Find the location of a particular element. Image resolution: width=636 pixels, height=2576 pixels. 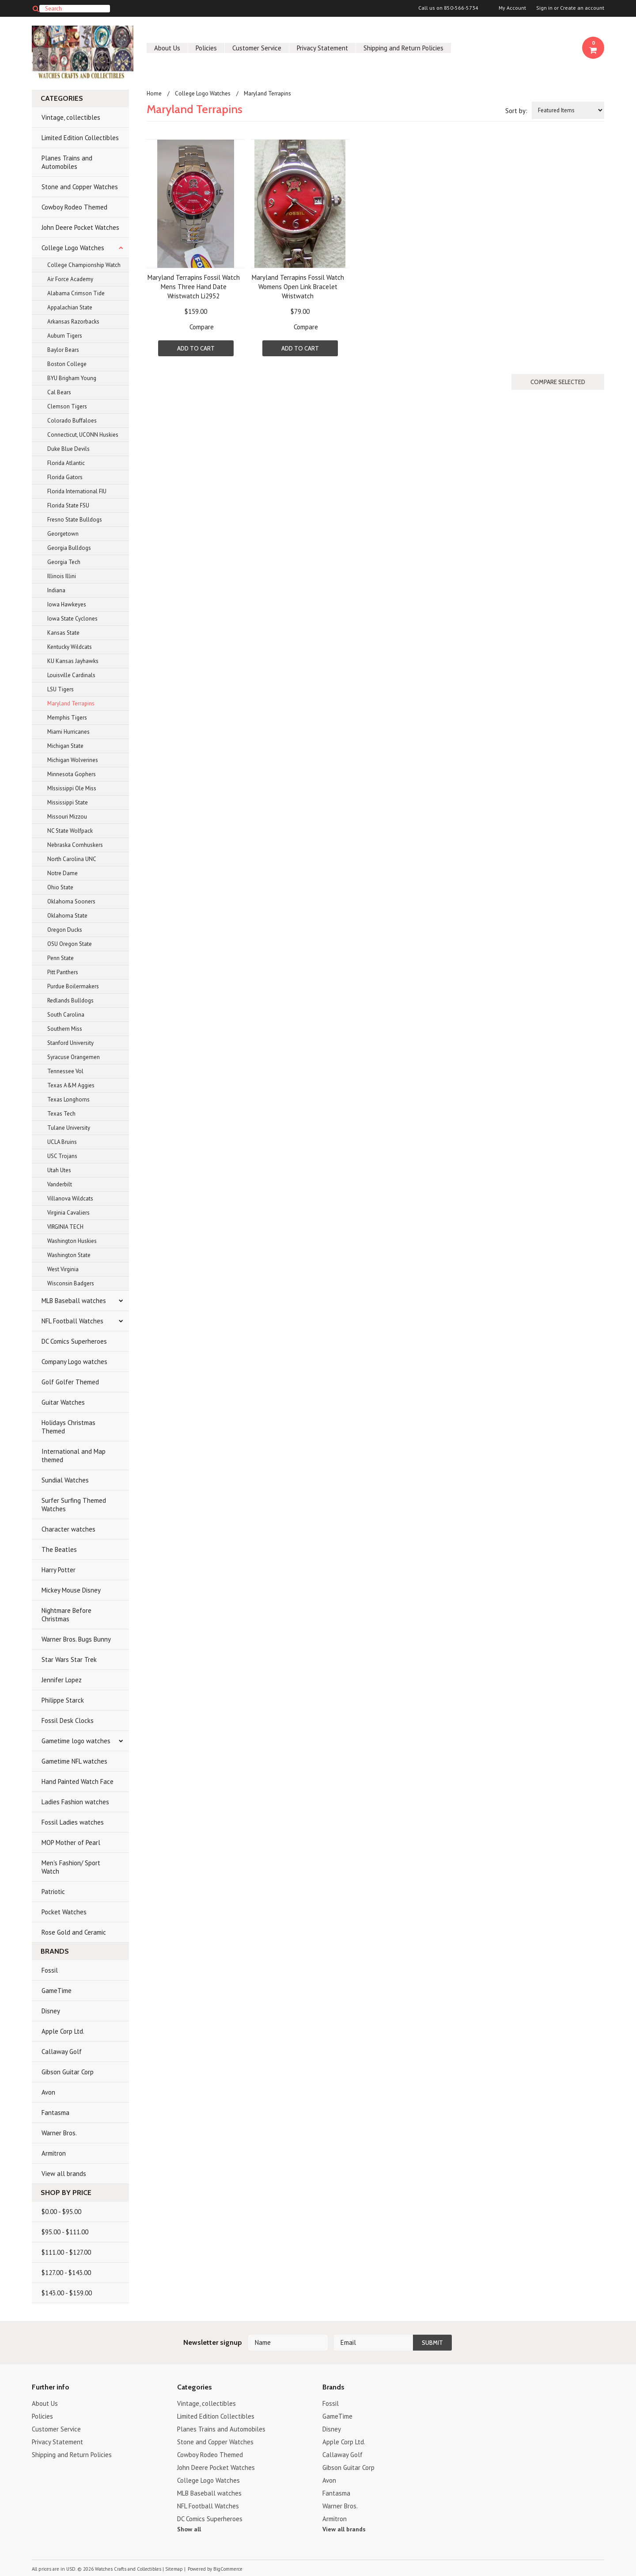

Tulane University is located at coordinates (68, 1128).